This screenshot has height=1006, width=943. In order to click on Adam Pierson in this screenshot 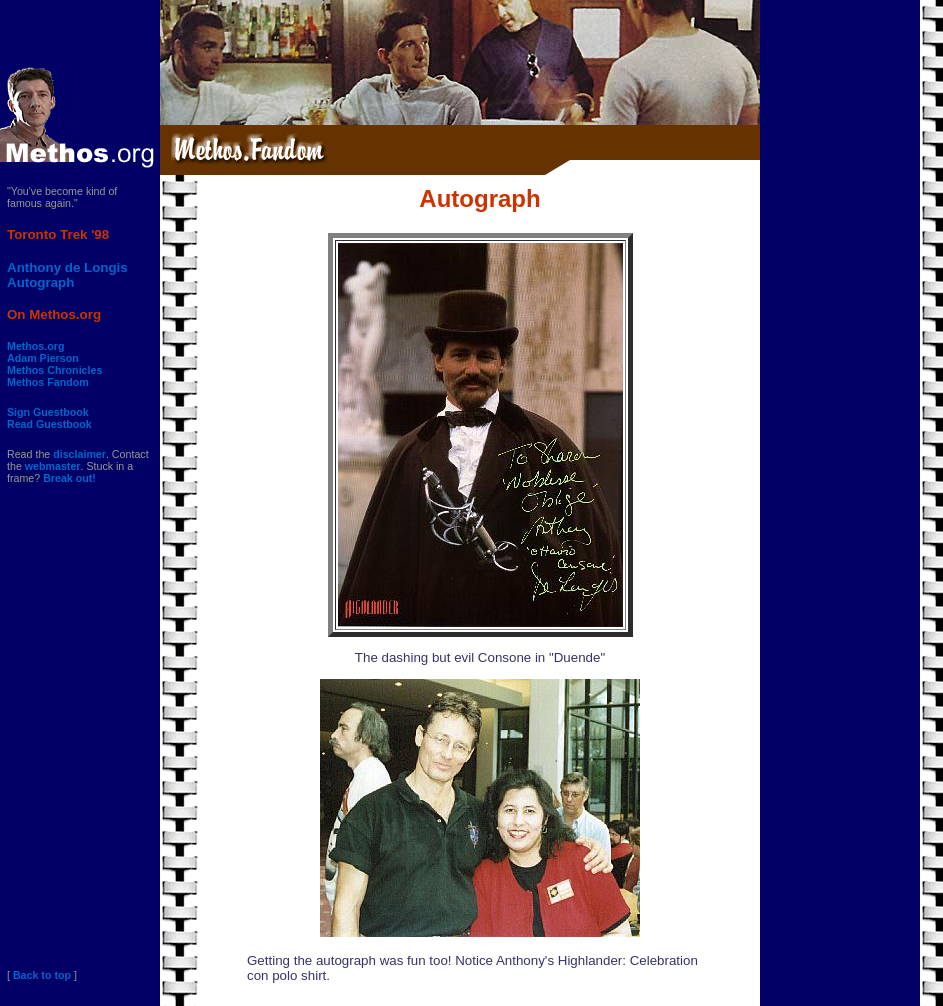, I will do `click(43, 358)`.